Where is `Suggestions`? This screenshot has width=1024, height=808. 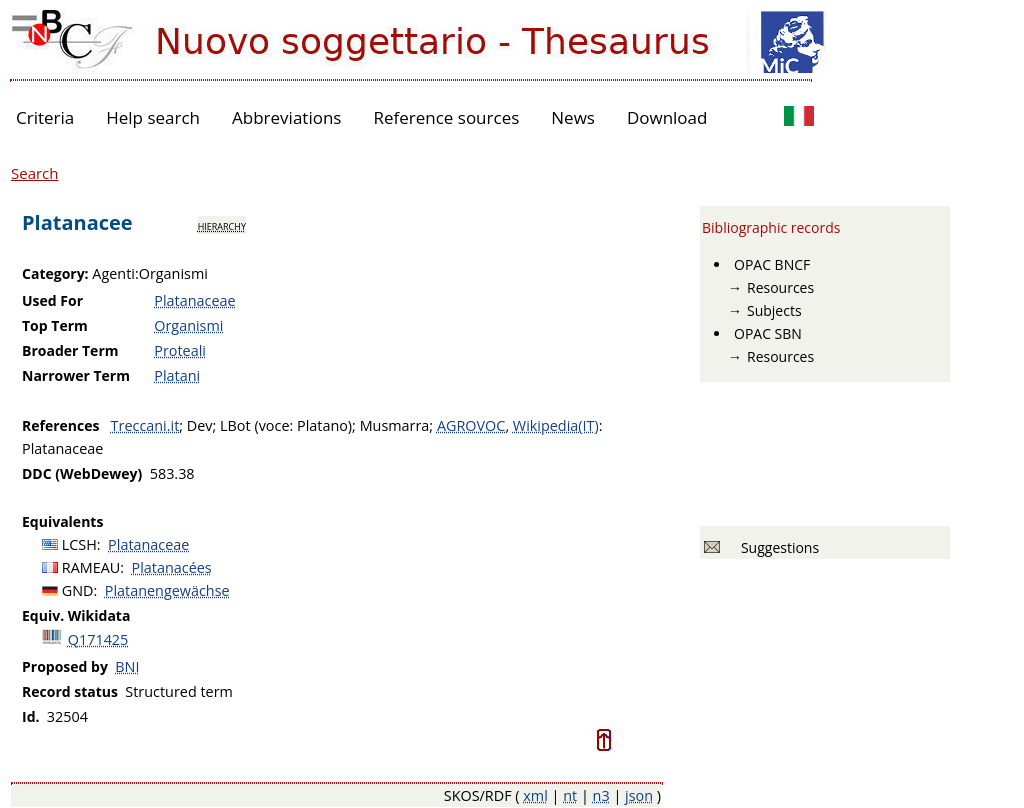 Suggestions is located at coordinates (776, 547).